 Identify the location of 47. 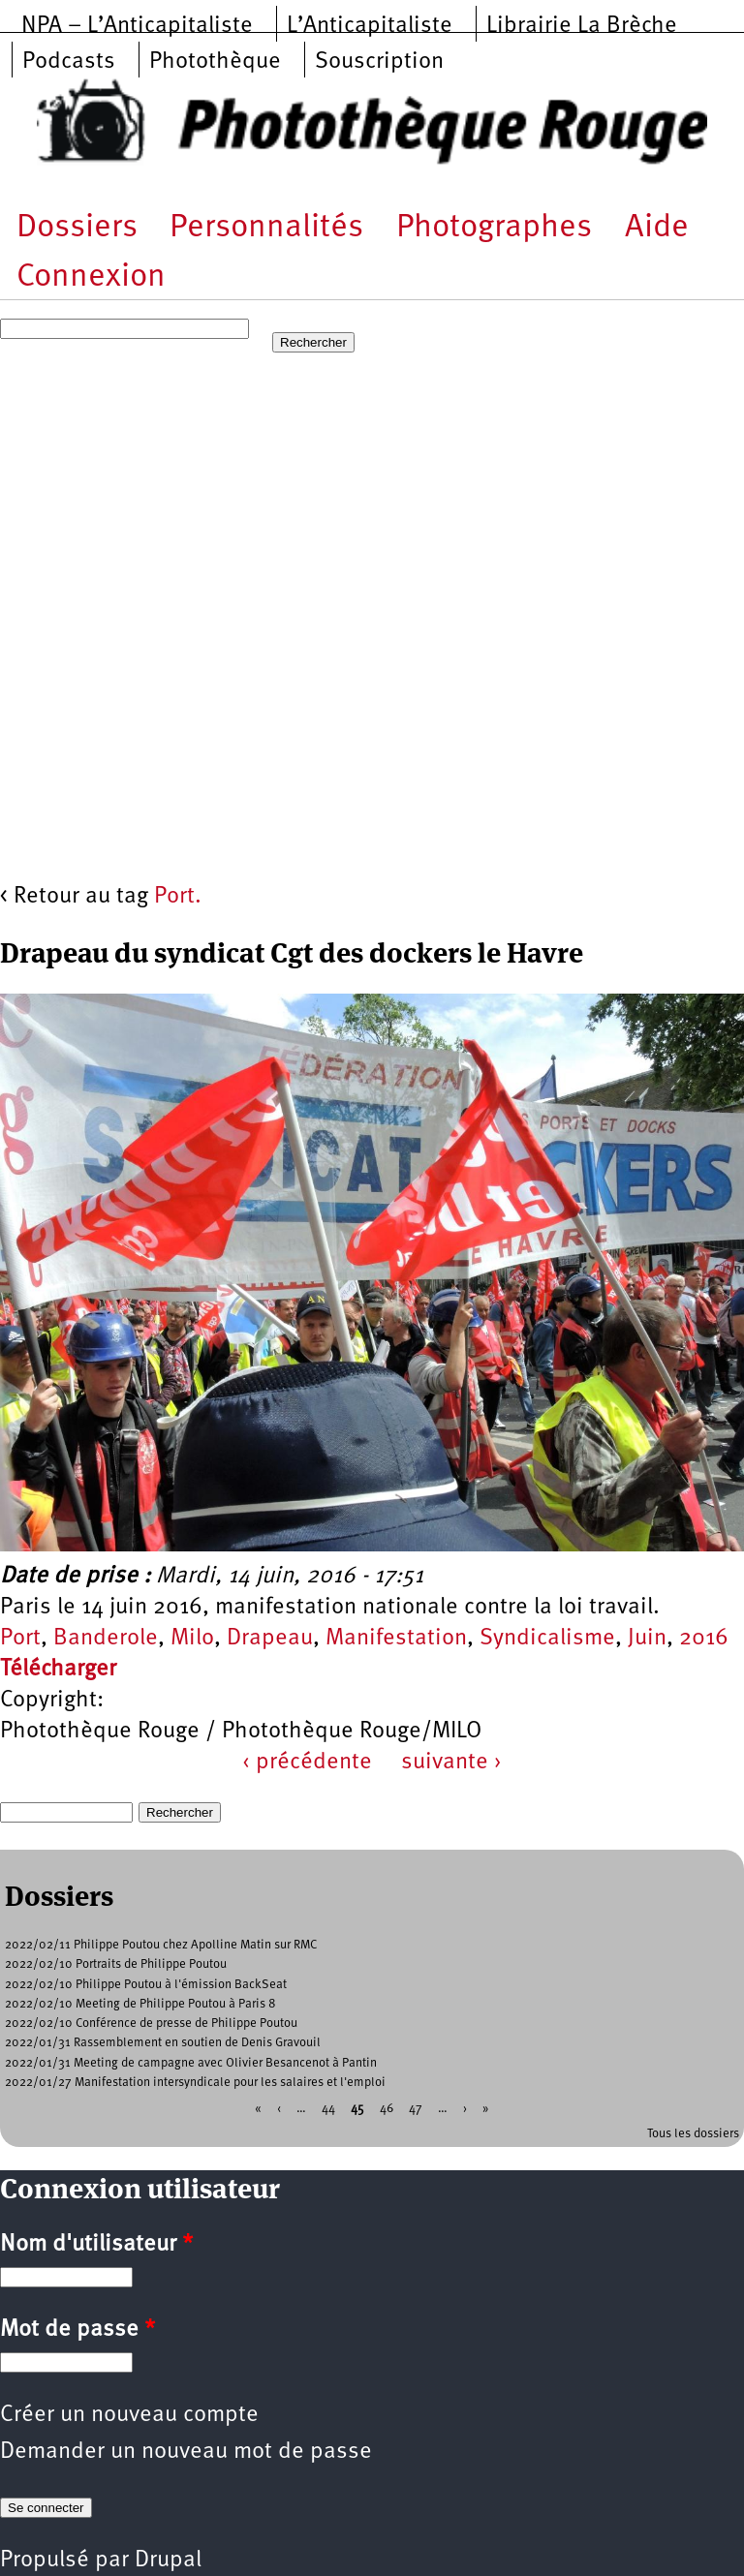
(415, 2108).